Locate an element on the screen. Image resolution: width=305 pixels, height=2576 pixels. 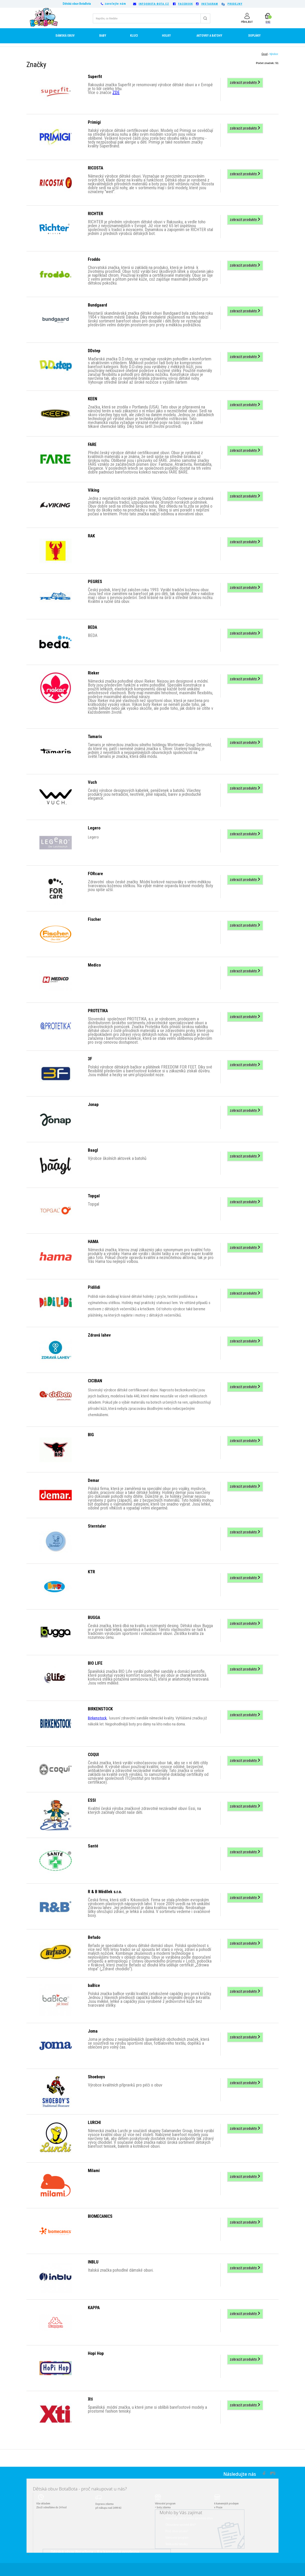
zavolejte nám is located at coordinates (115, 3).